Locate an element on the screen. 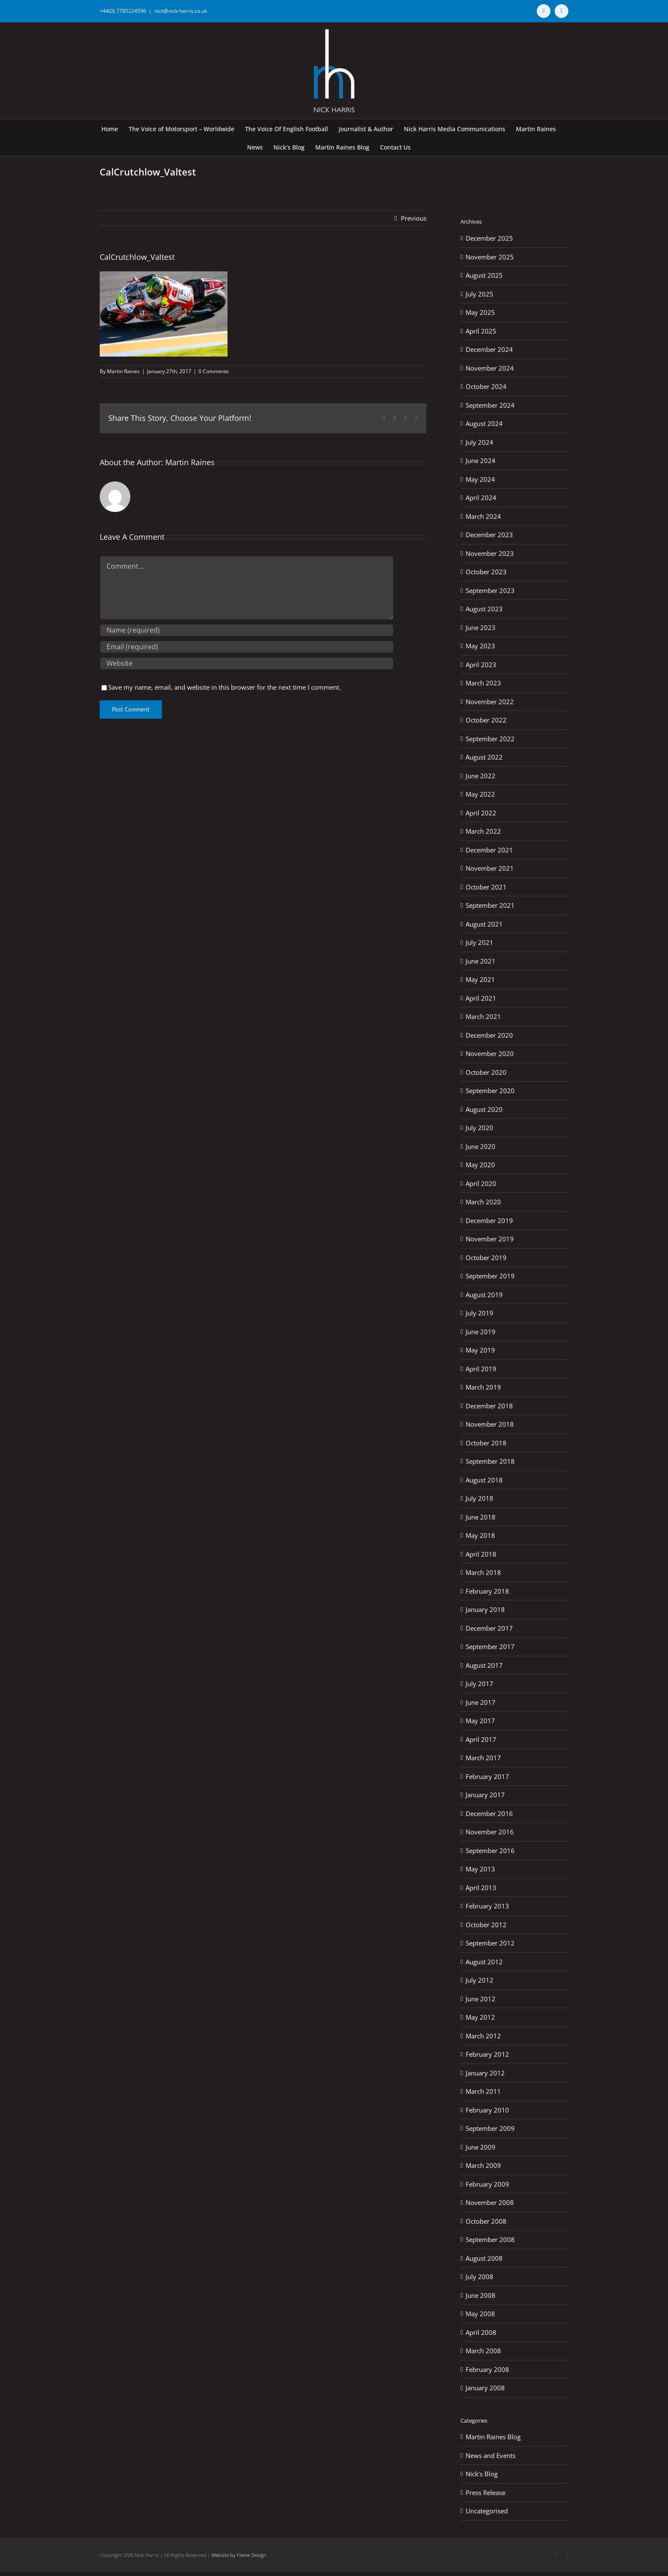 The height and width of the screenshot is (2576, 668). October 2022 is located at coordinates (486, 720).